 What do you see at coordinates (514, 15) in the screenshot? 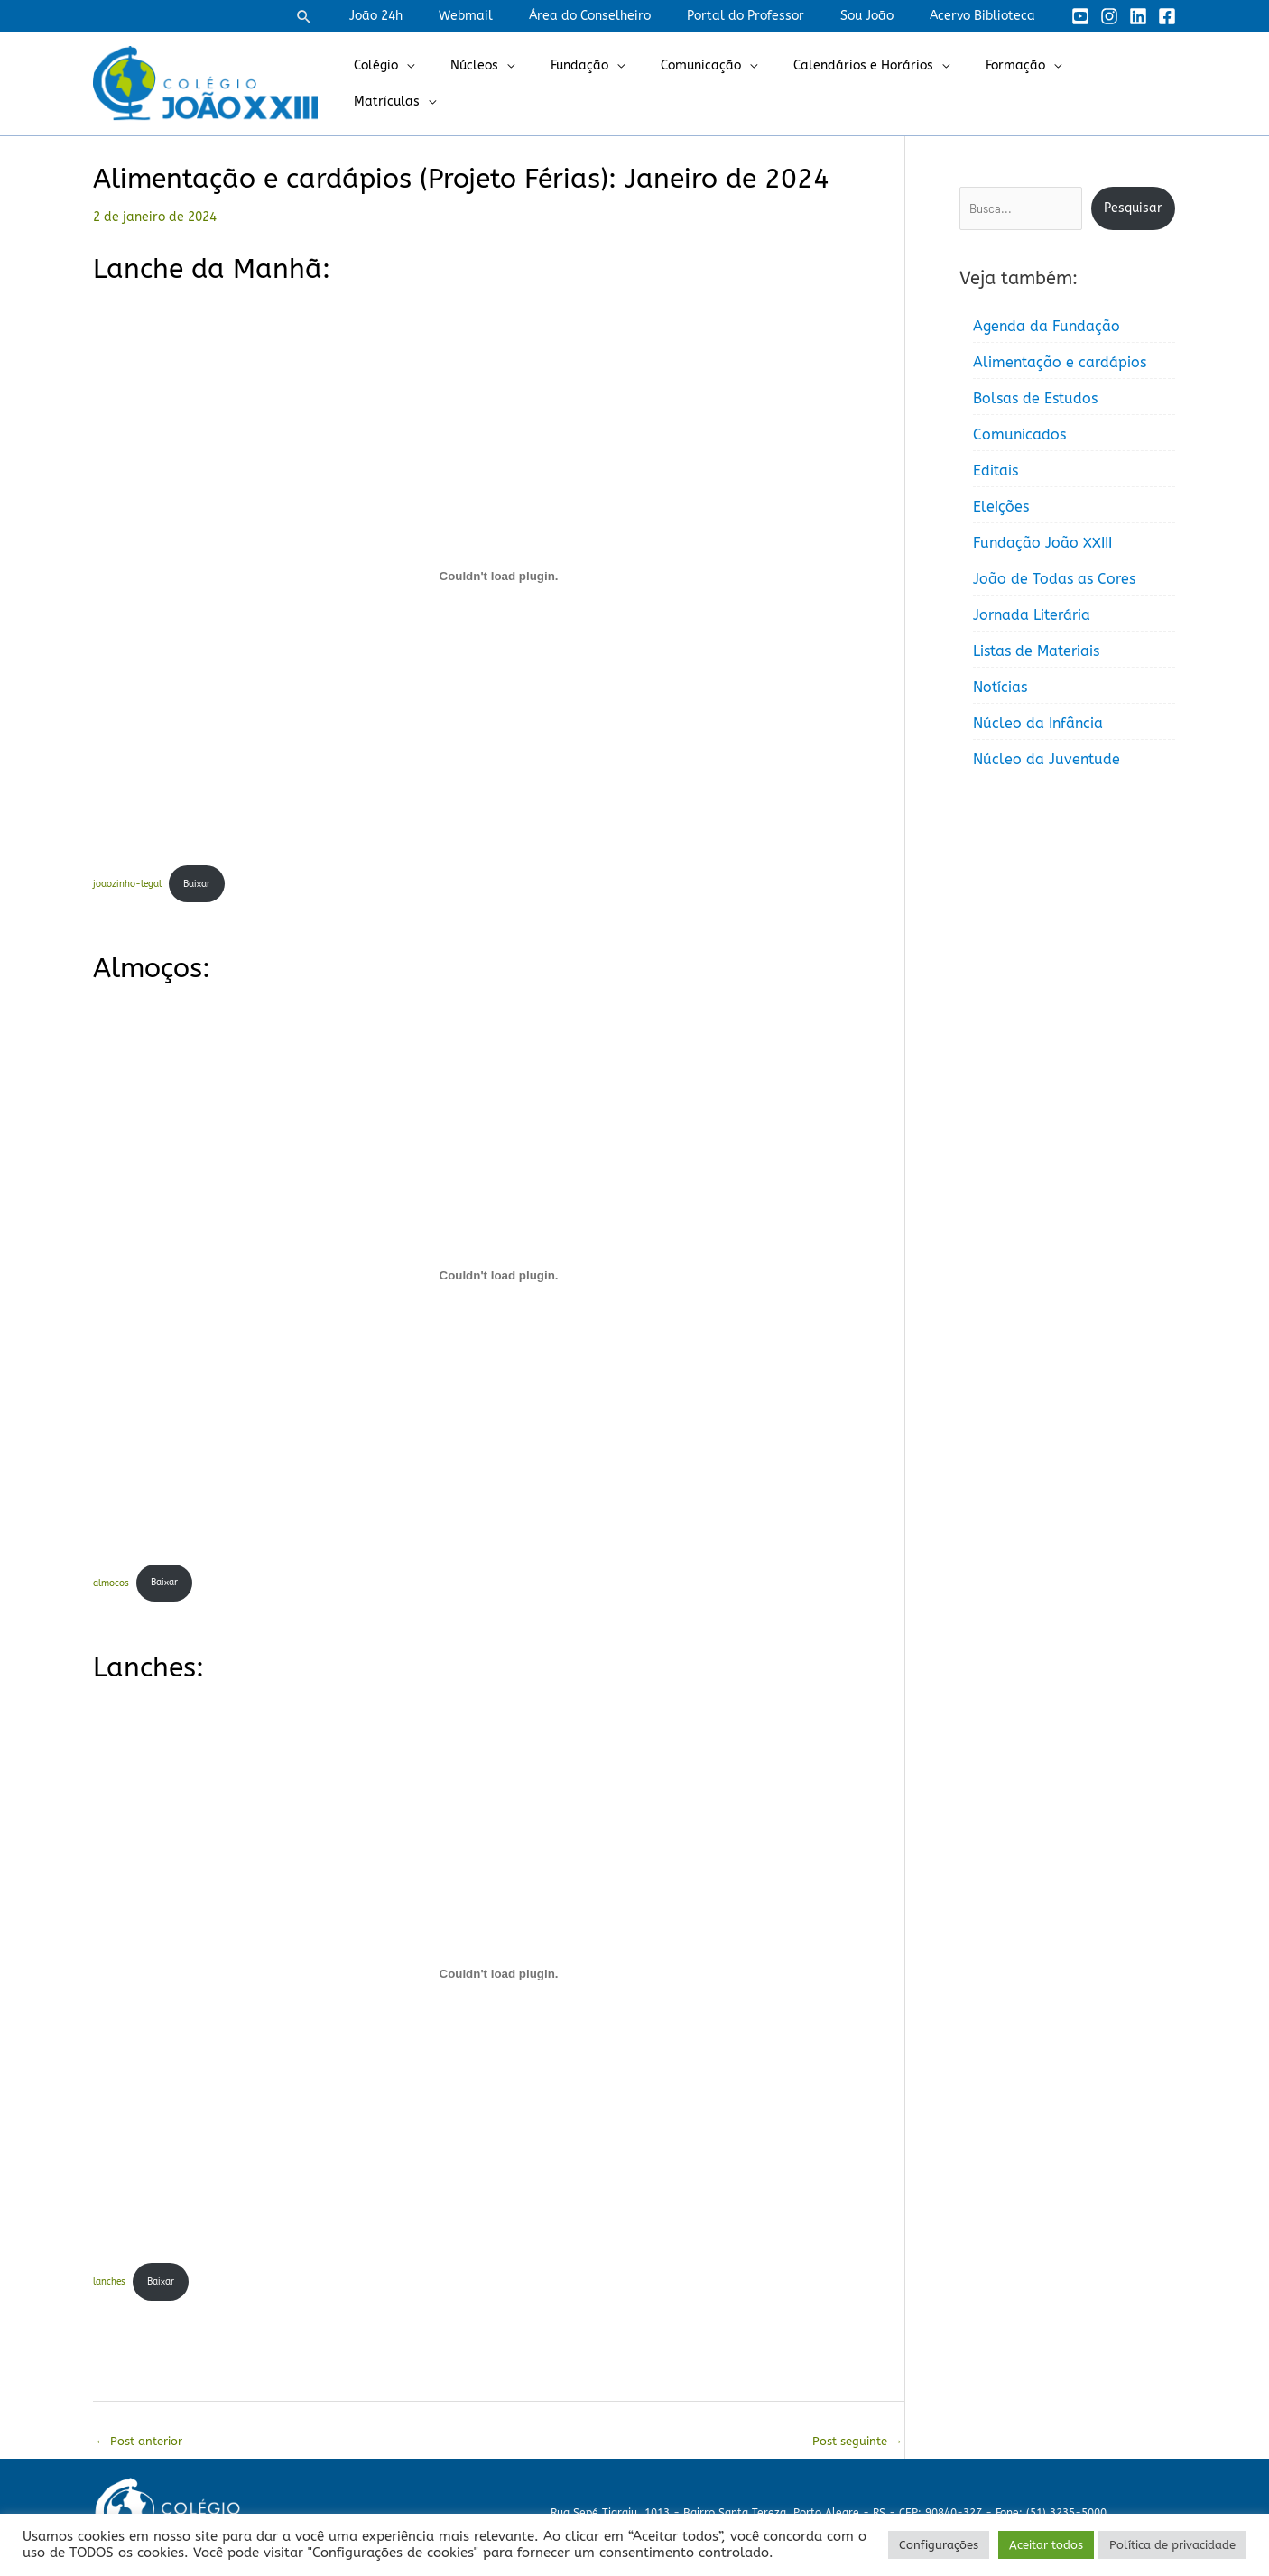
I see `Webmail` at bounding box center [514, 15].